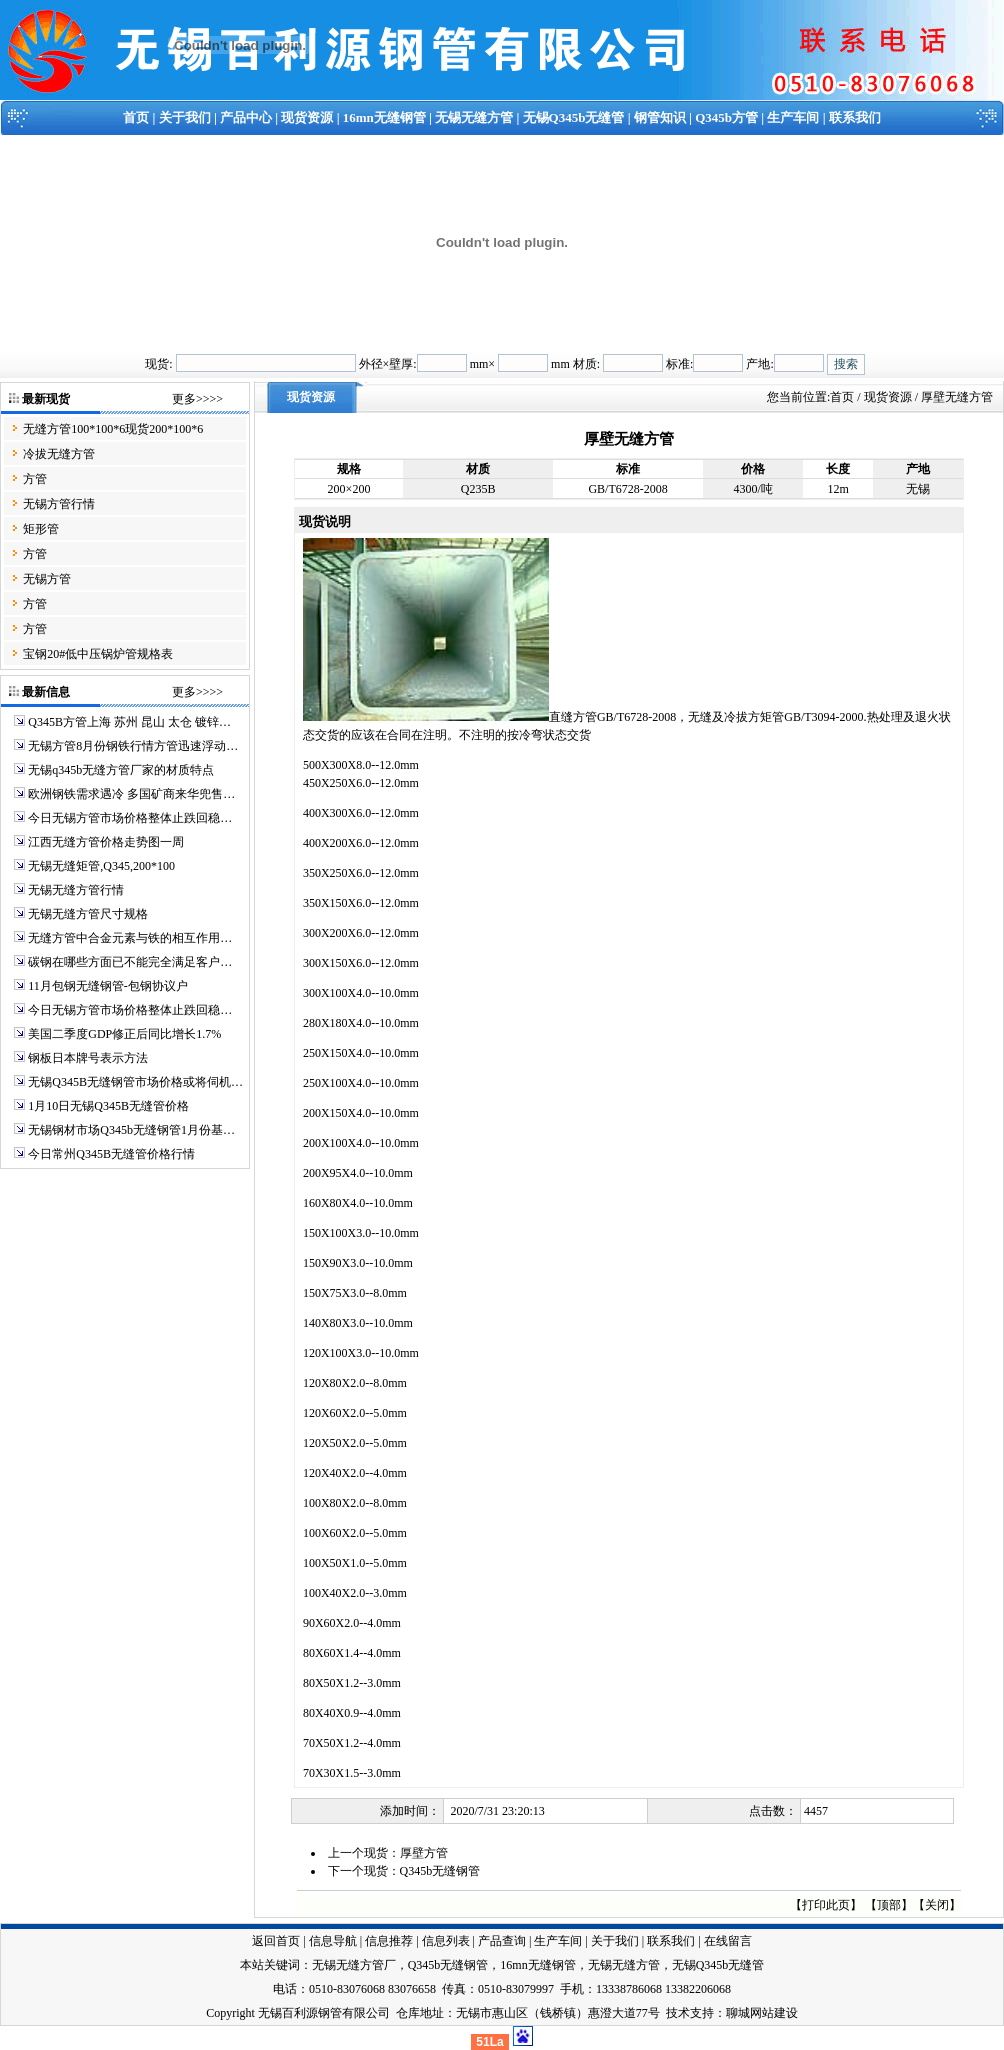 This screenshot has width=1004, height=2050. Describe the element at coordinates (130, 962) in the screenshot. I see `碳钢在哪些方面已不能完全满足客户…` at that location.